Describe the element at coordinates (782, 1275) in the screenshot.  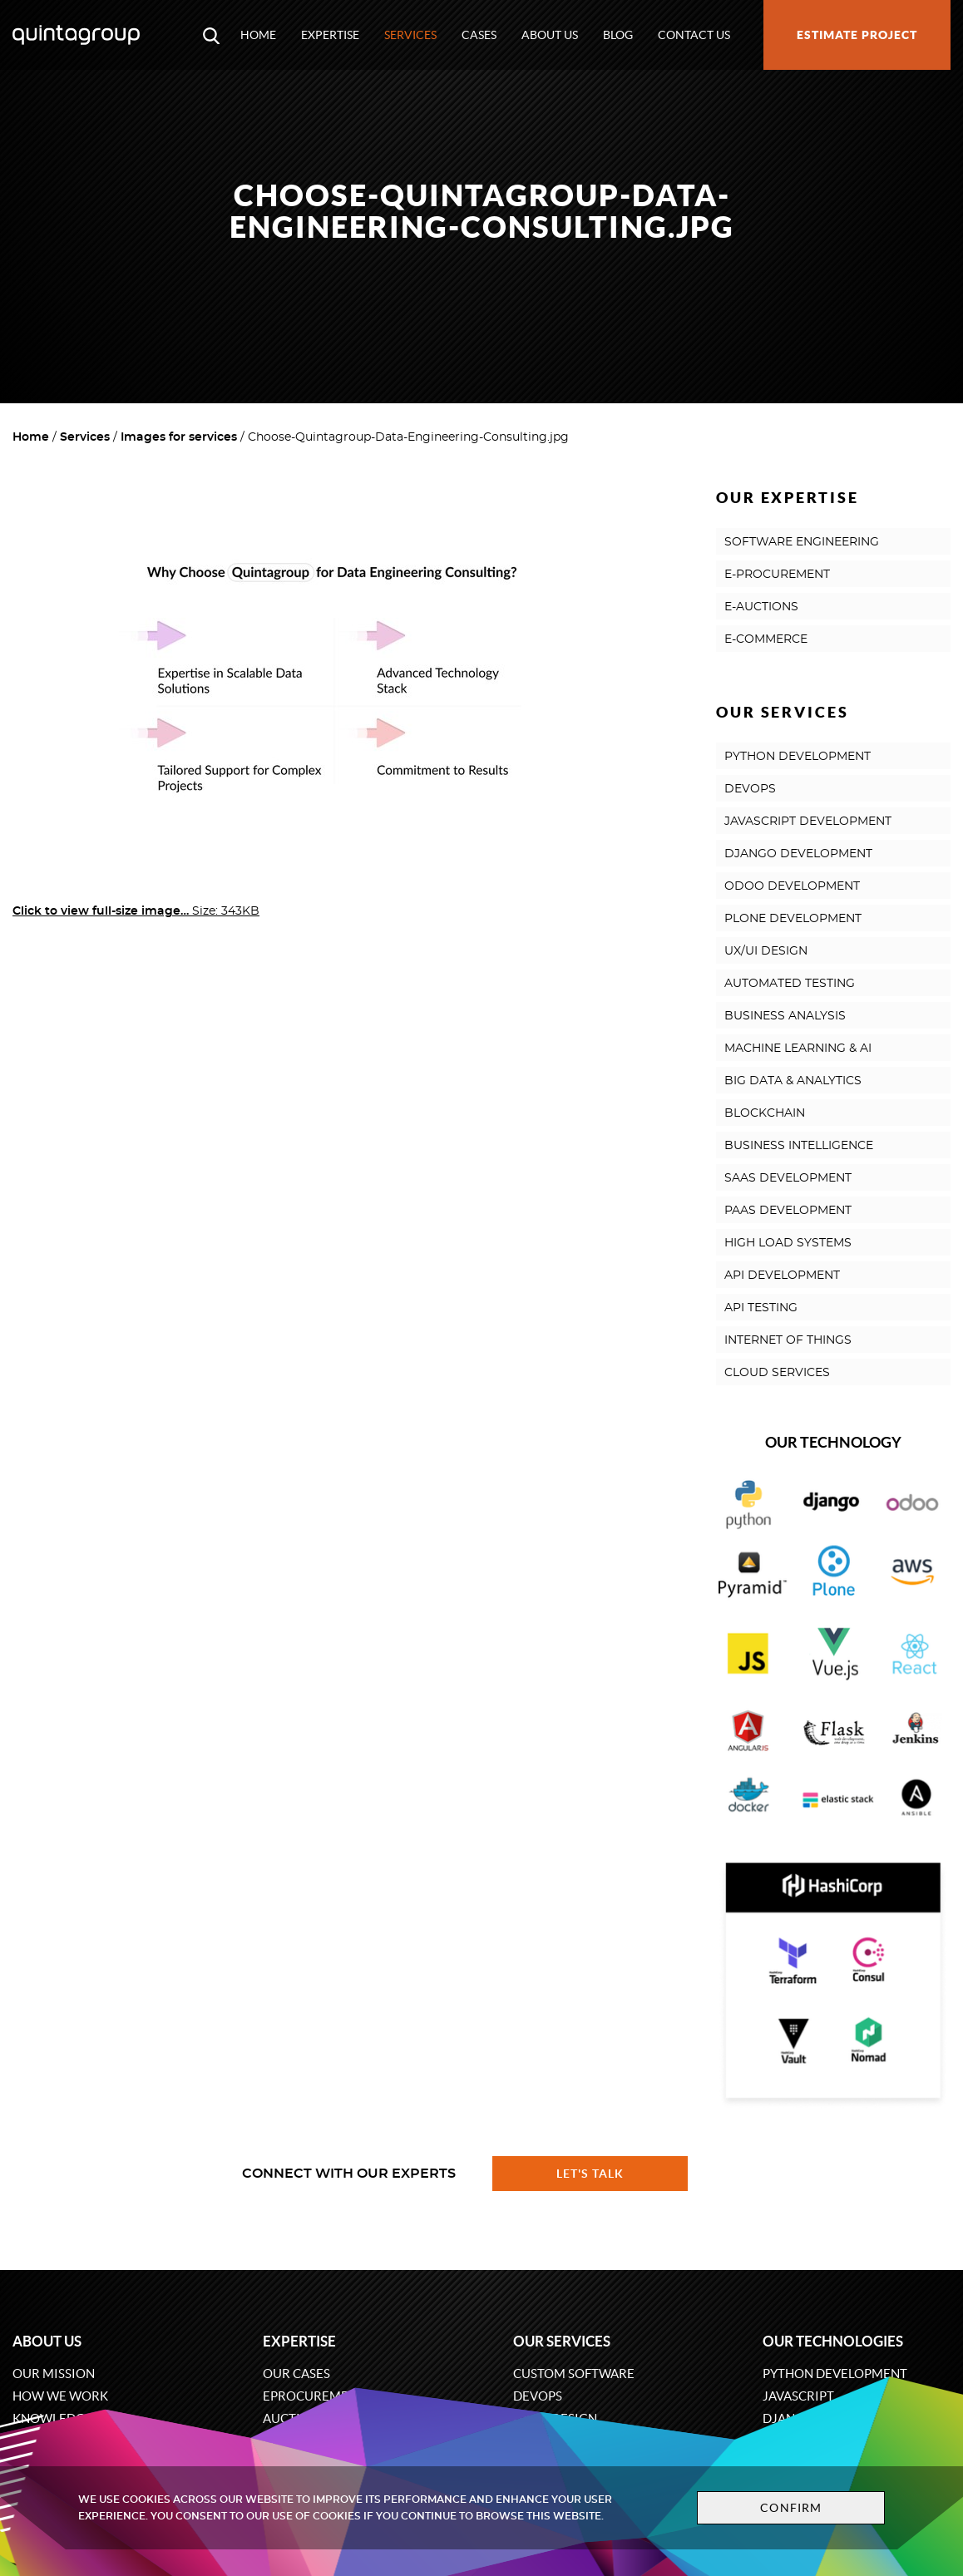
I see `API DEVELOPMENT` at that location.